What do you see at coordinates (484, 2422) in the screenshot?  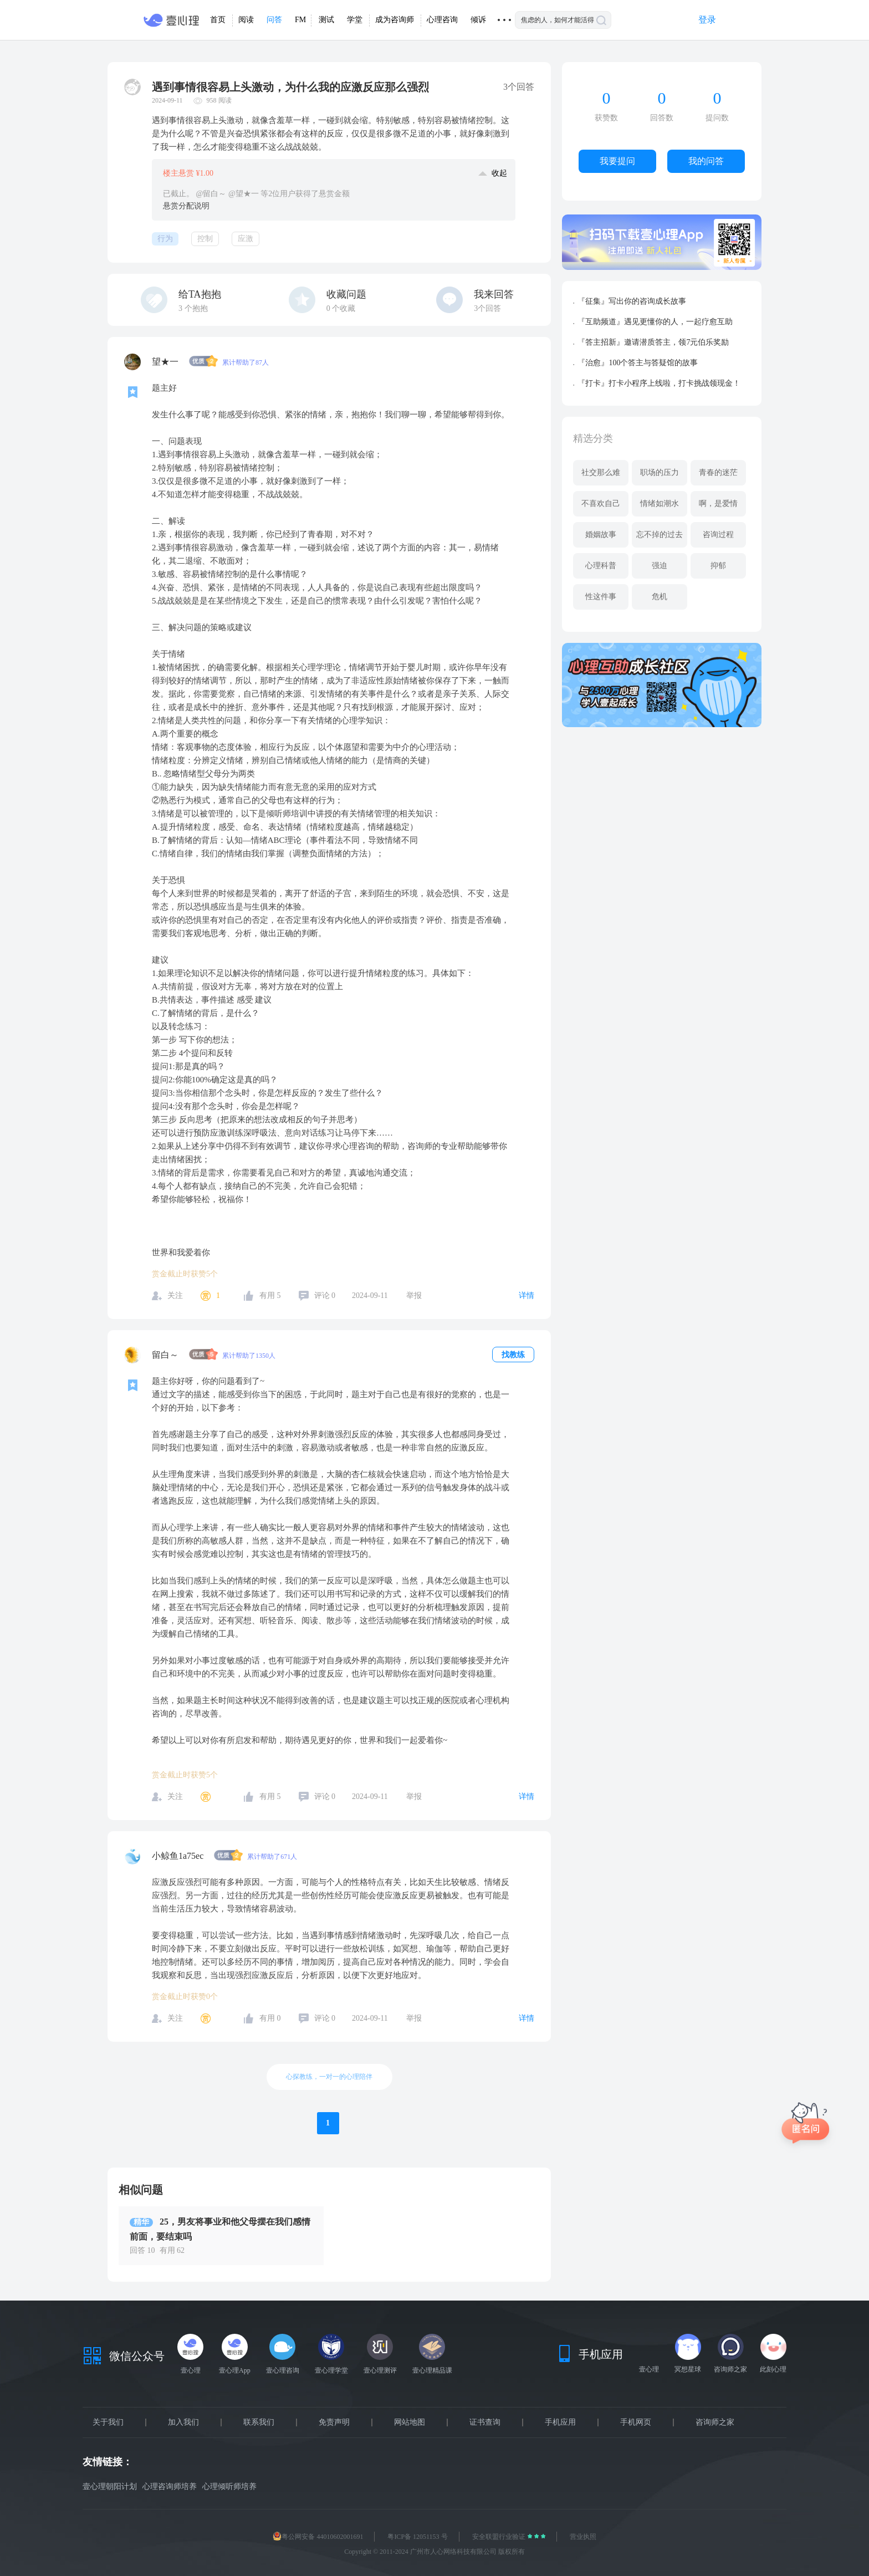 I see `证书查询` at bounding box center [484, 2422].